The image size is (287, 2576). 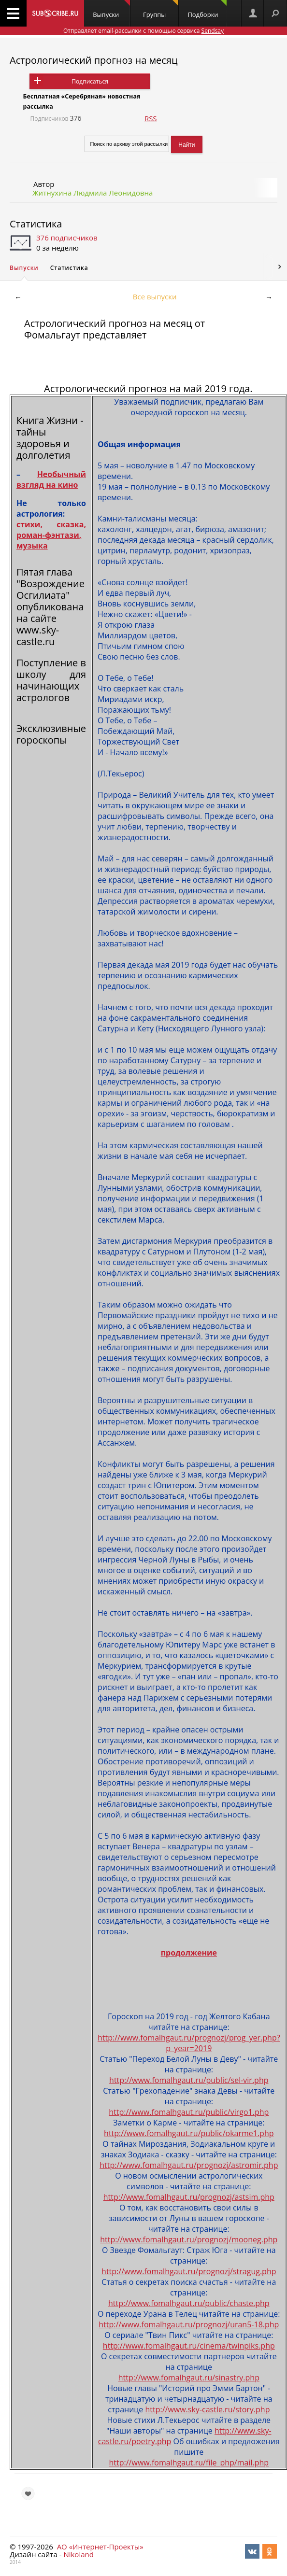 I want to click on http://www.fomalhgaut.ru/cinema/twinpiks.php, so click(x=189, y=2345).